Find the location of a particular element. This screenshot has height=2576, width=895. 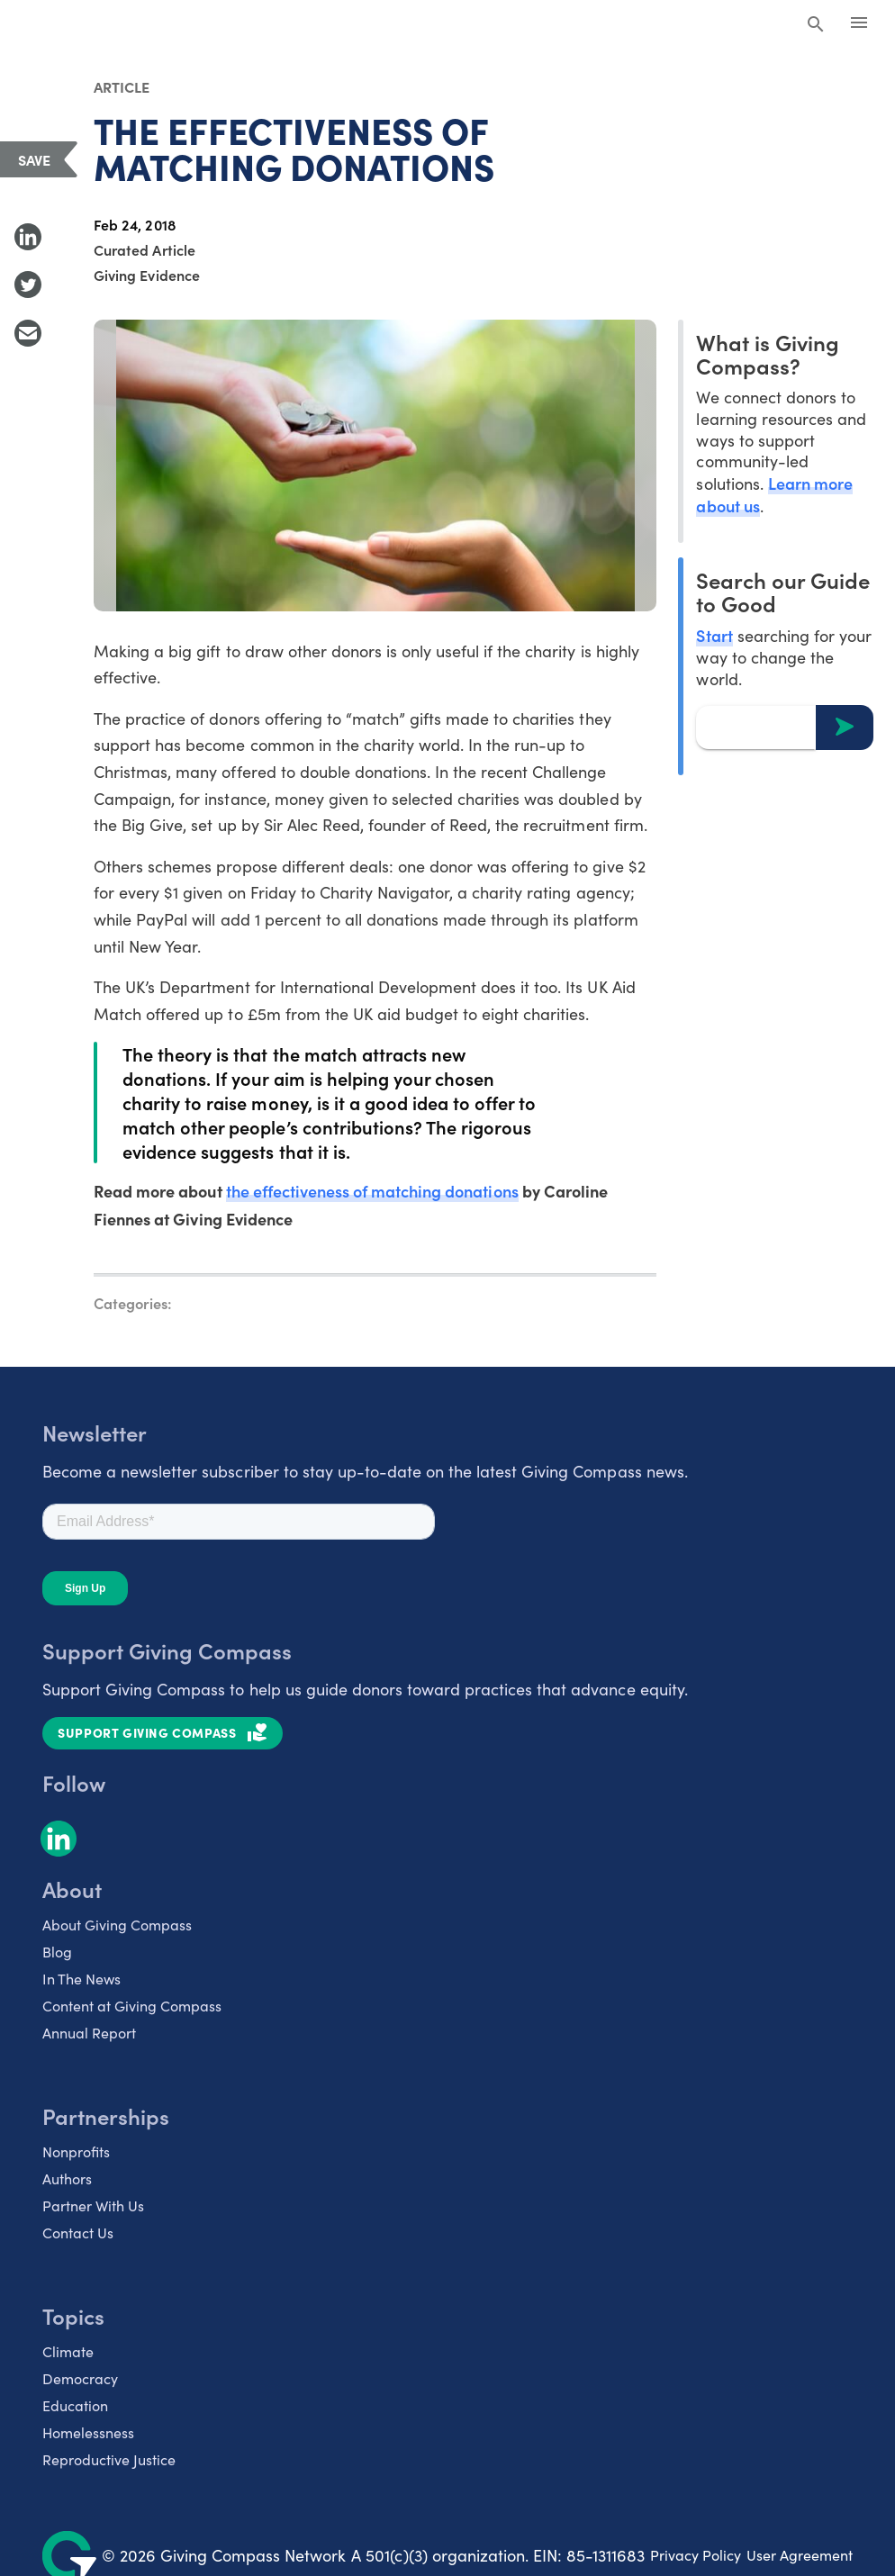

Authors [listitem] is located at coordinates (67, 2178).